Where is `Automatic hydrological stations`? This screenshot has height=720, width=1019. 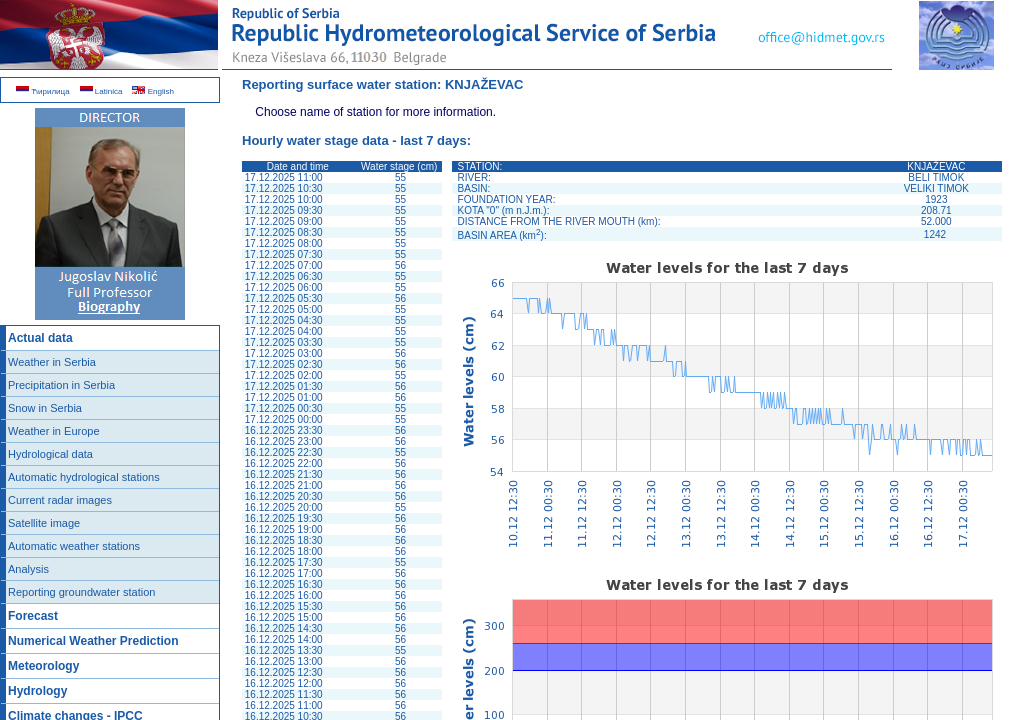 Automatic hydrological stations is located at coordinates (84, 477).